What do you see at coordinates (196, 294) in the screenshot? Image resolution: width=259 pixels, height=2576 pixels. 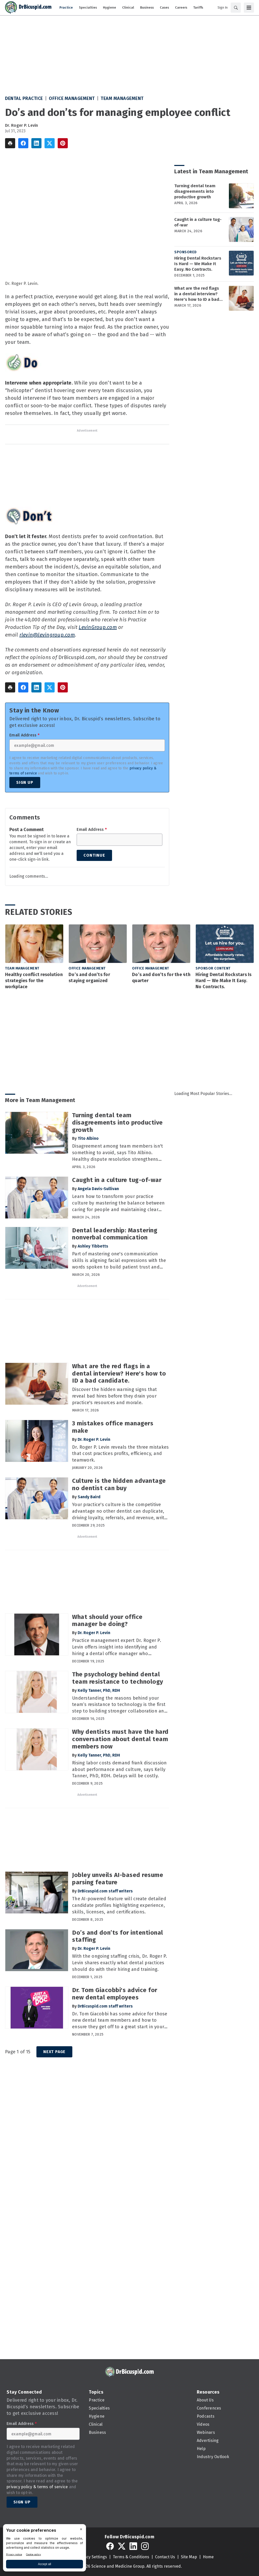 I see `What are the red flags in a dental interview? Here's how to ID a bad candidate.` at bounding box center [196, 294].